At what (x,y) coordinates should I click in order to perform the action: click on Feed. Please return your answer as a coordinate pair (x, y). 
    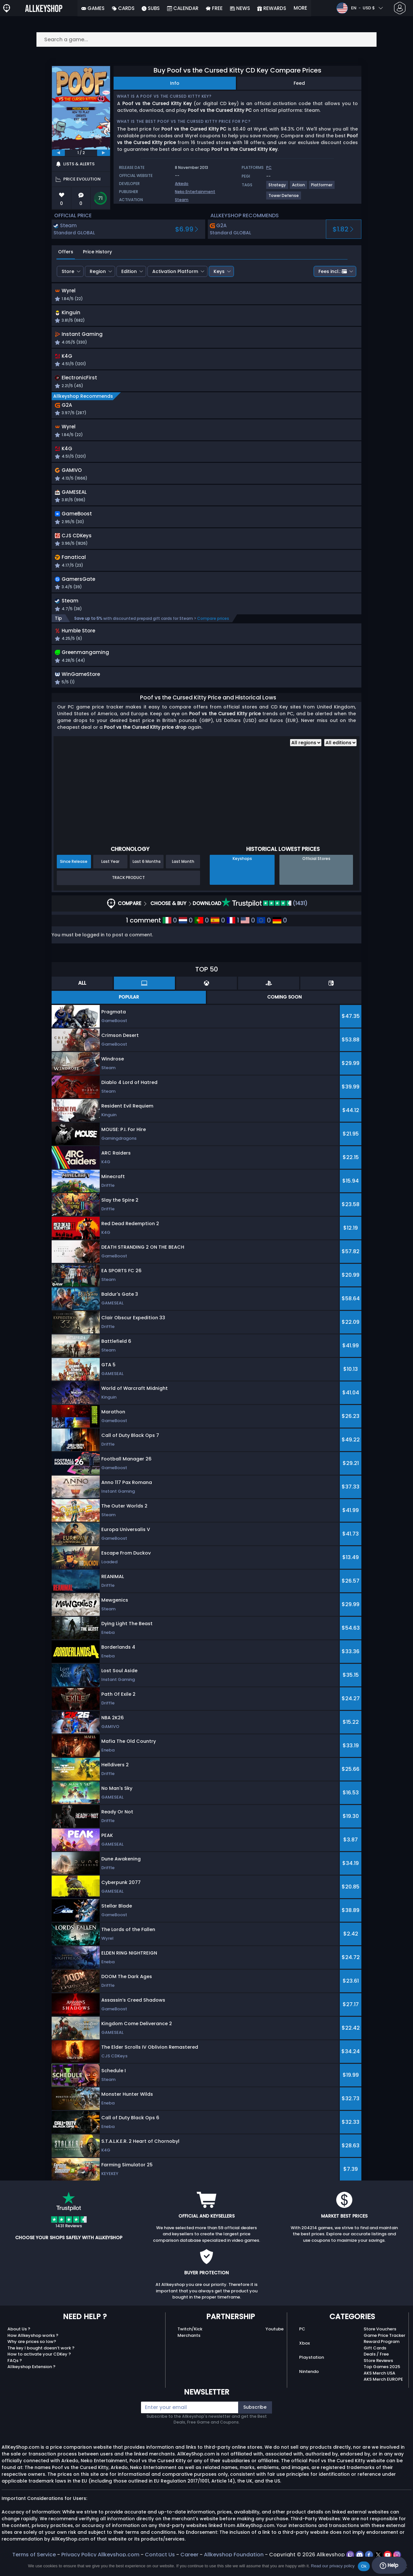
    Looking at the image, I should click on (299, 83).